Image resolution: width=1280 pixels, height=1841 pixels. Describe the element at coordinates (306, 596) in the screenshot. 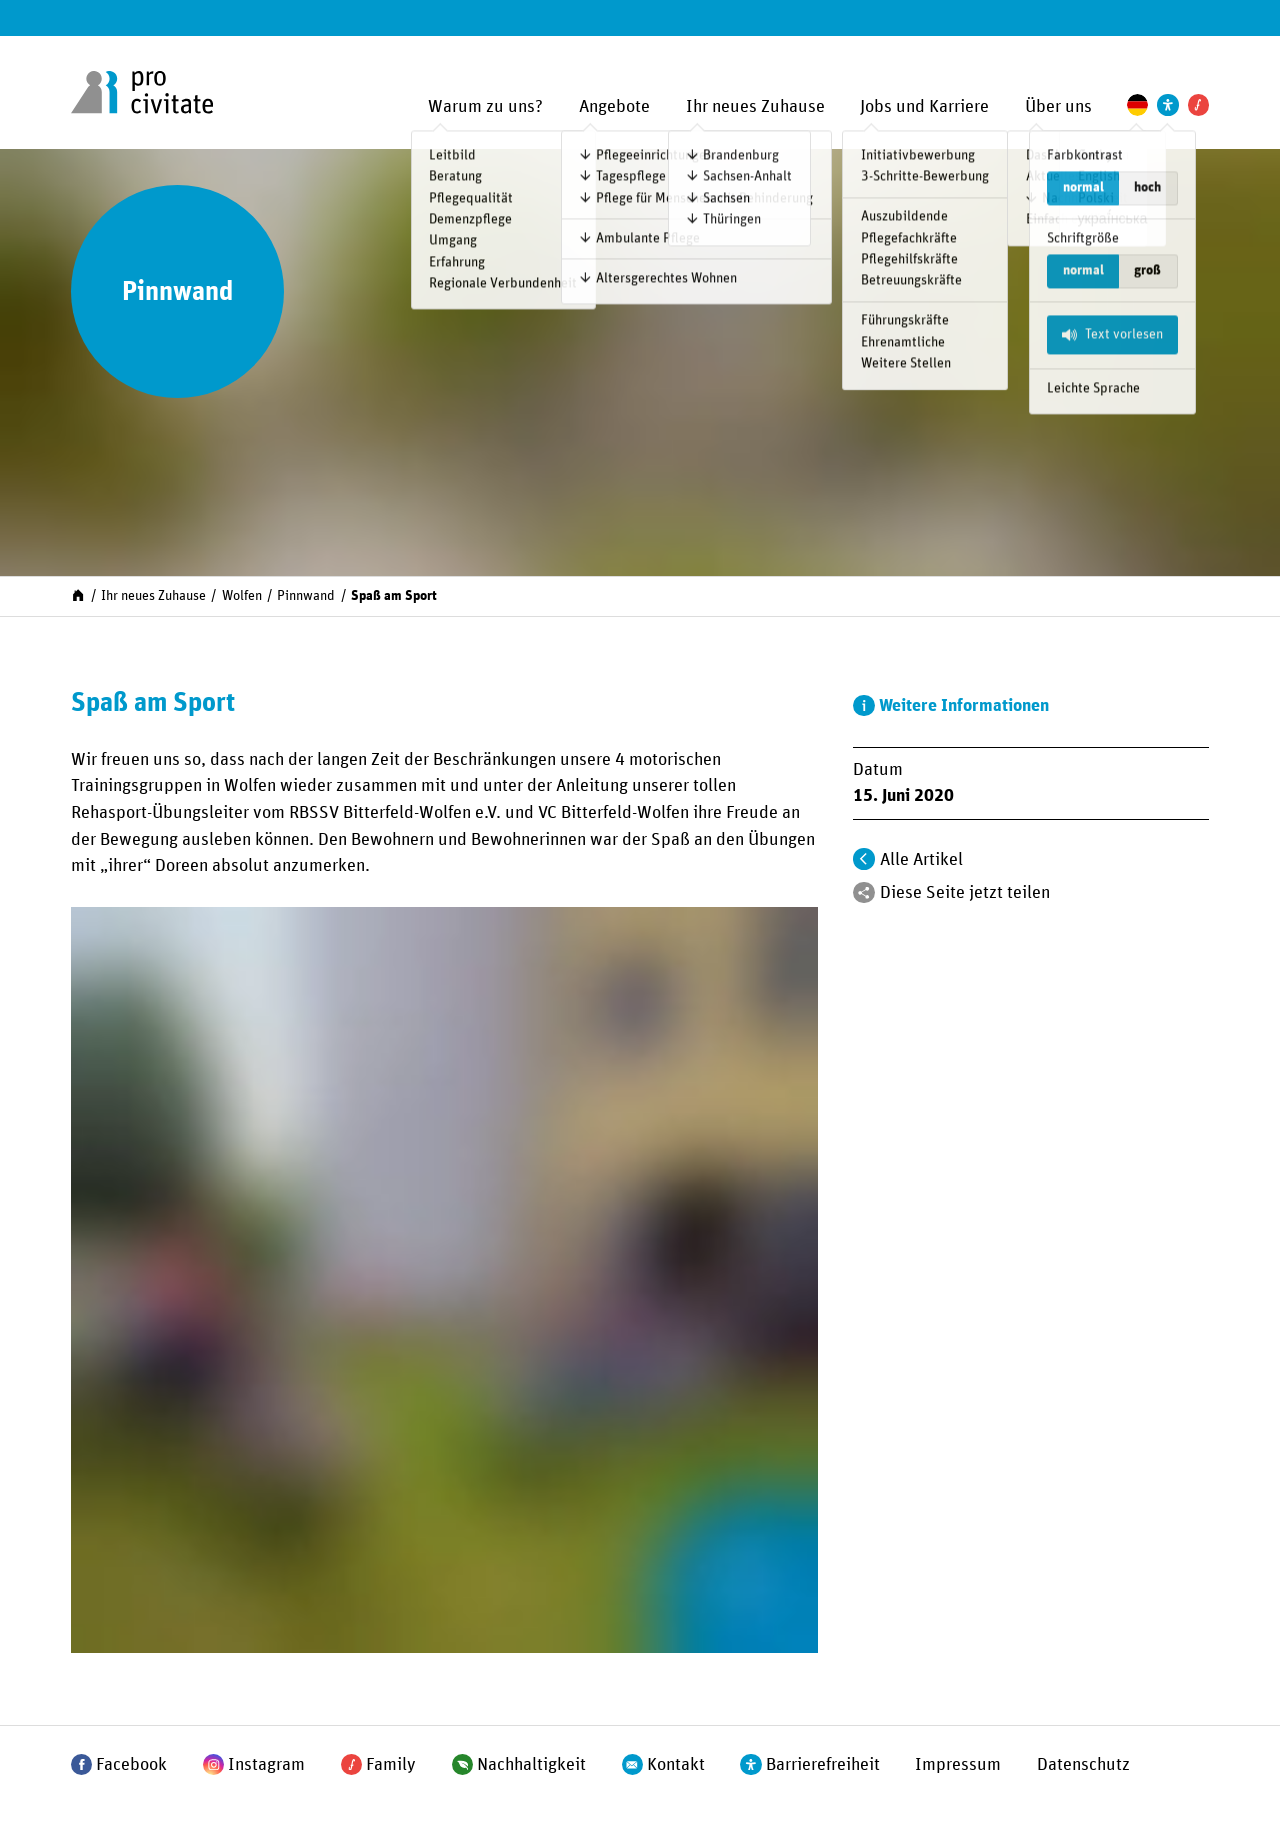

I see `Pinnwand` at that location.